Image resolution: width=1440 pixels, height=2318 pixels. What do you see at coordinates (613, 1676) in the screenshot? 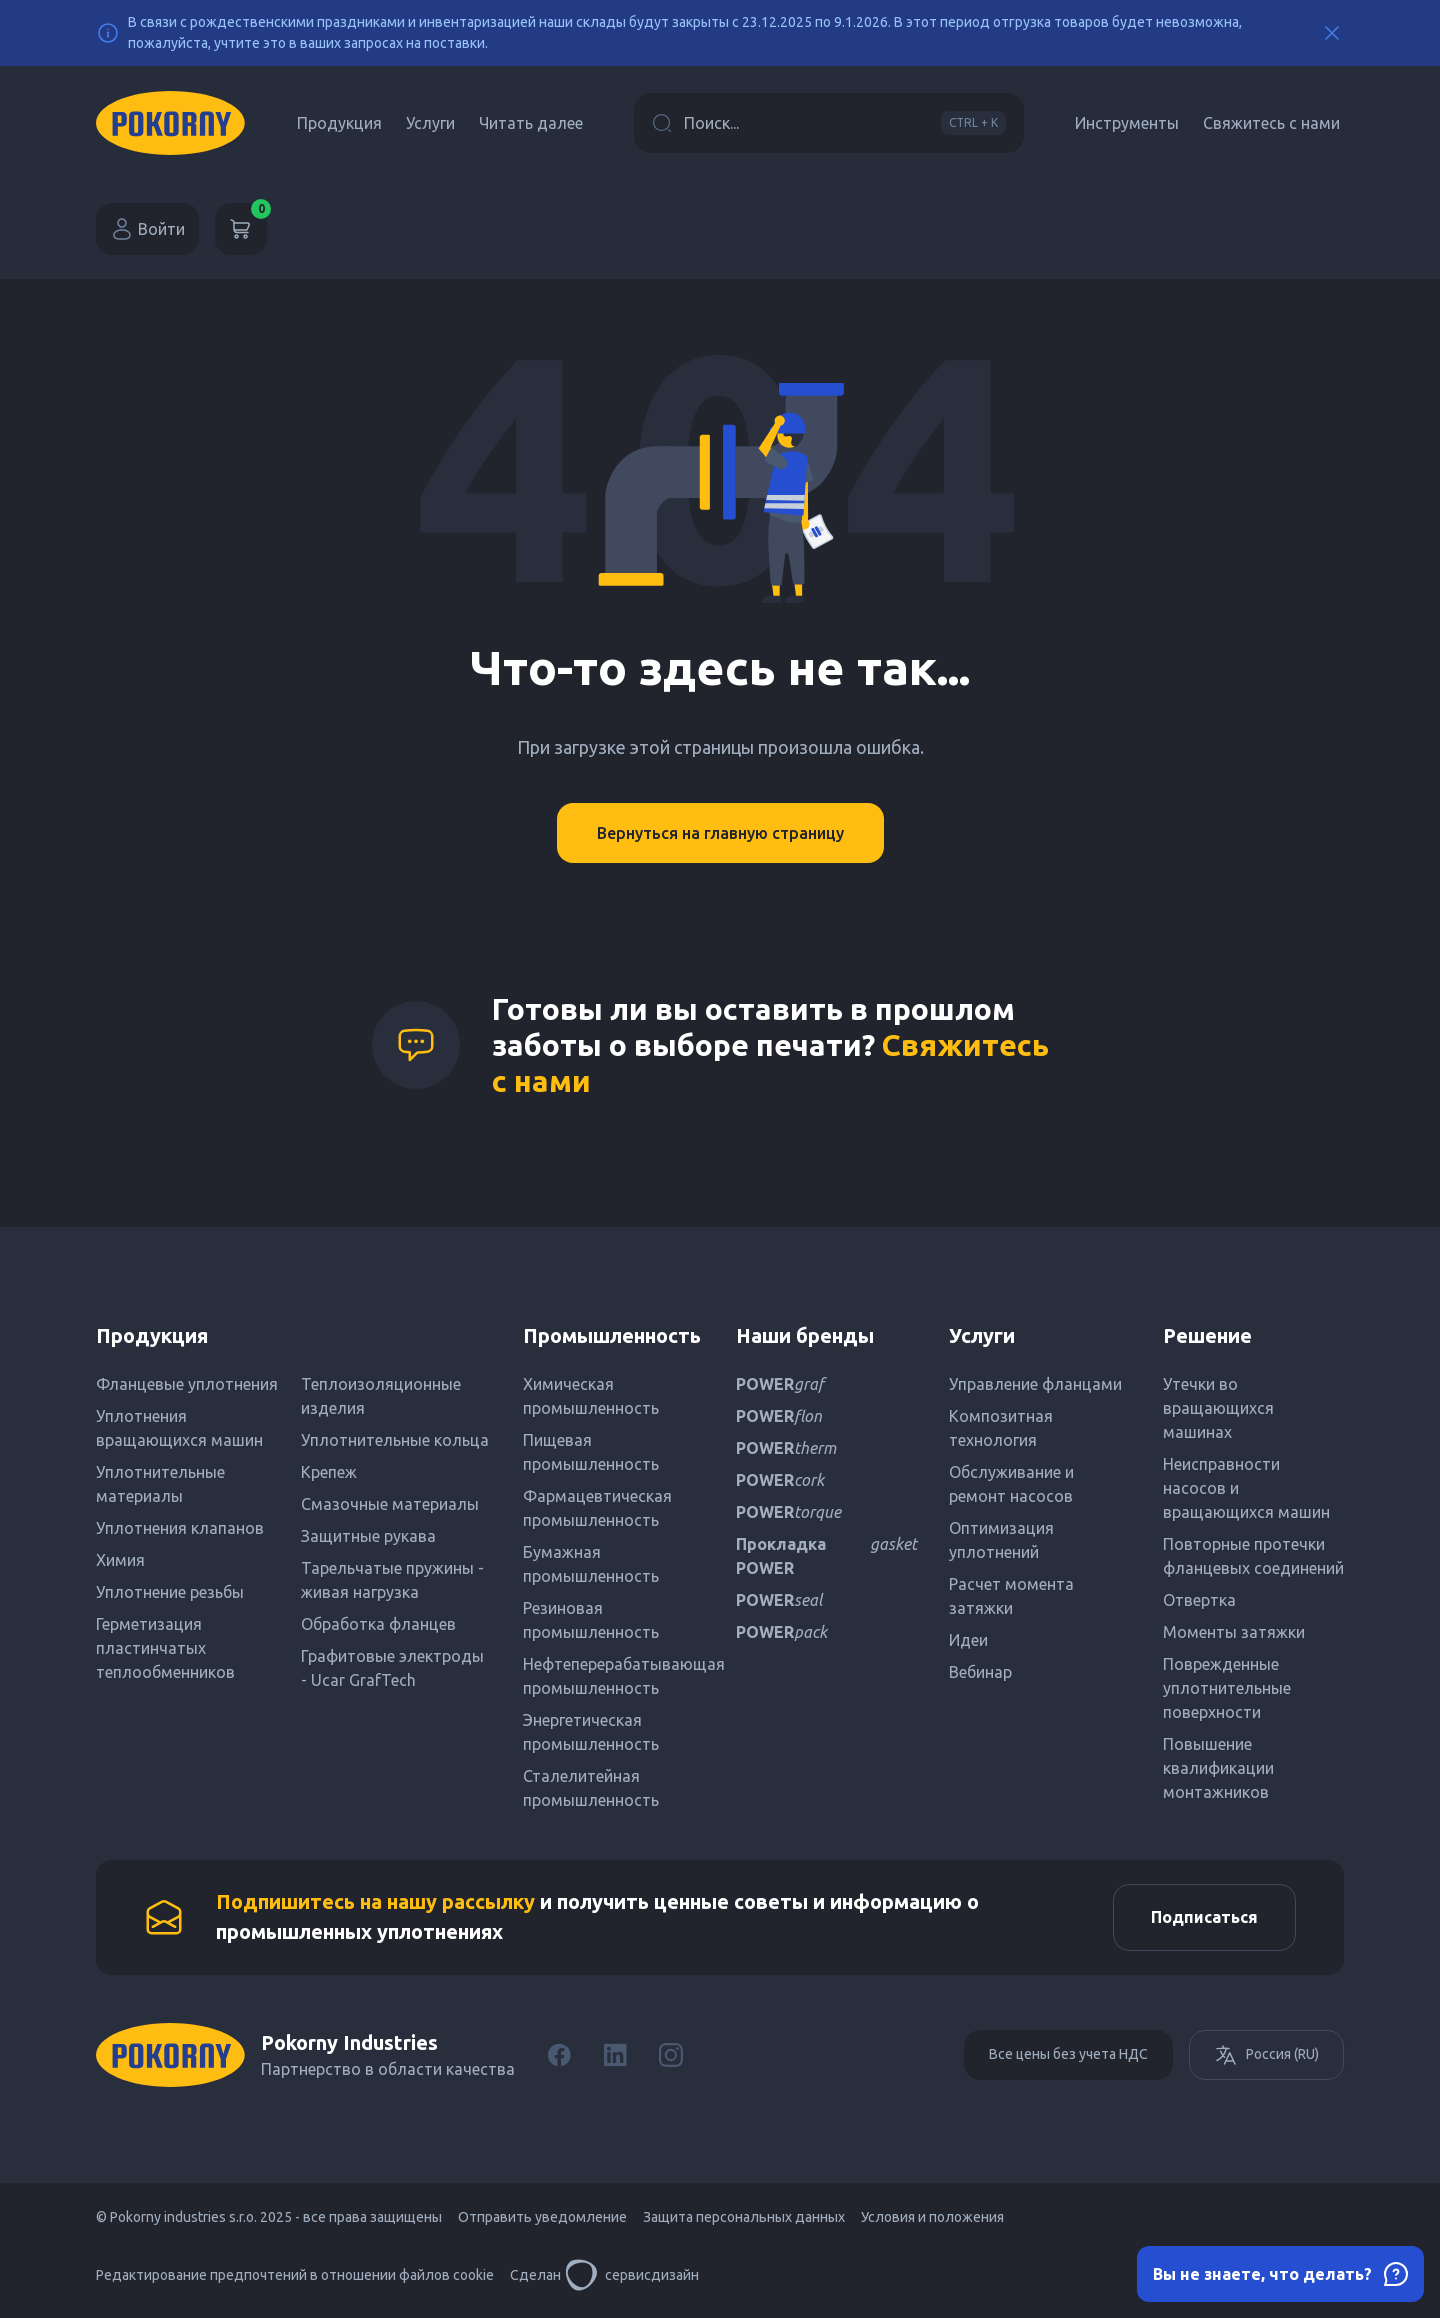
I see `Нефтеперерабатывающая промышленность` at bounding box center [613, 1676].